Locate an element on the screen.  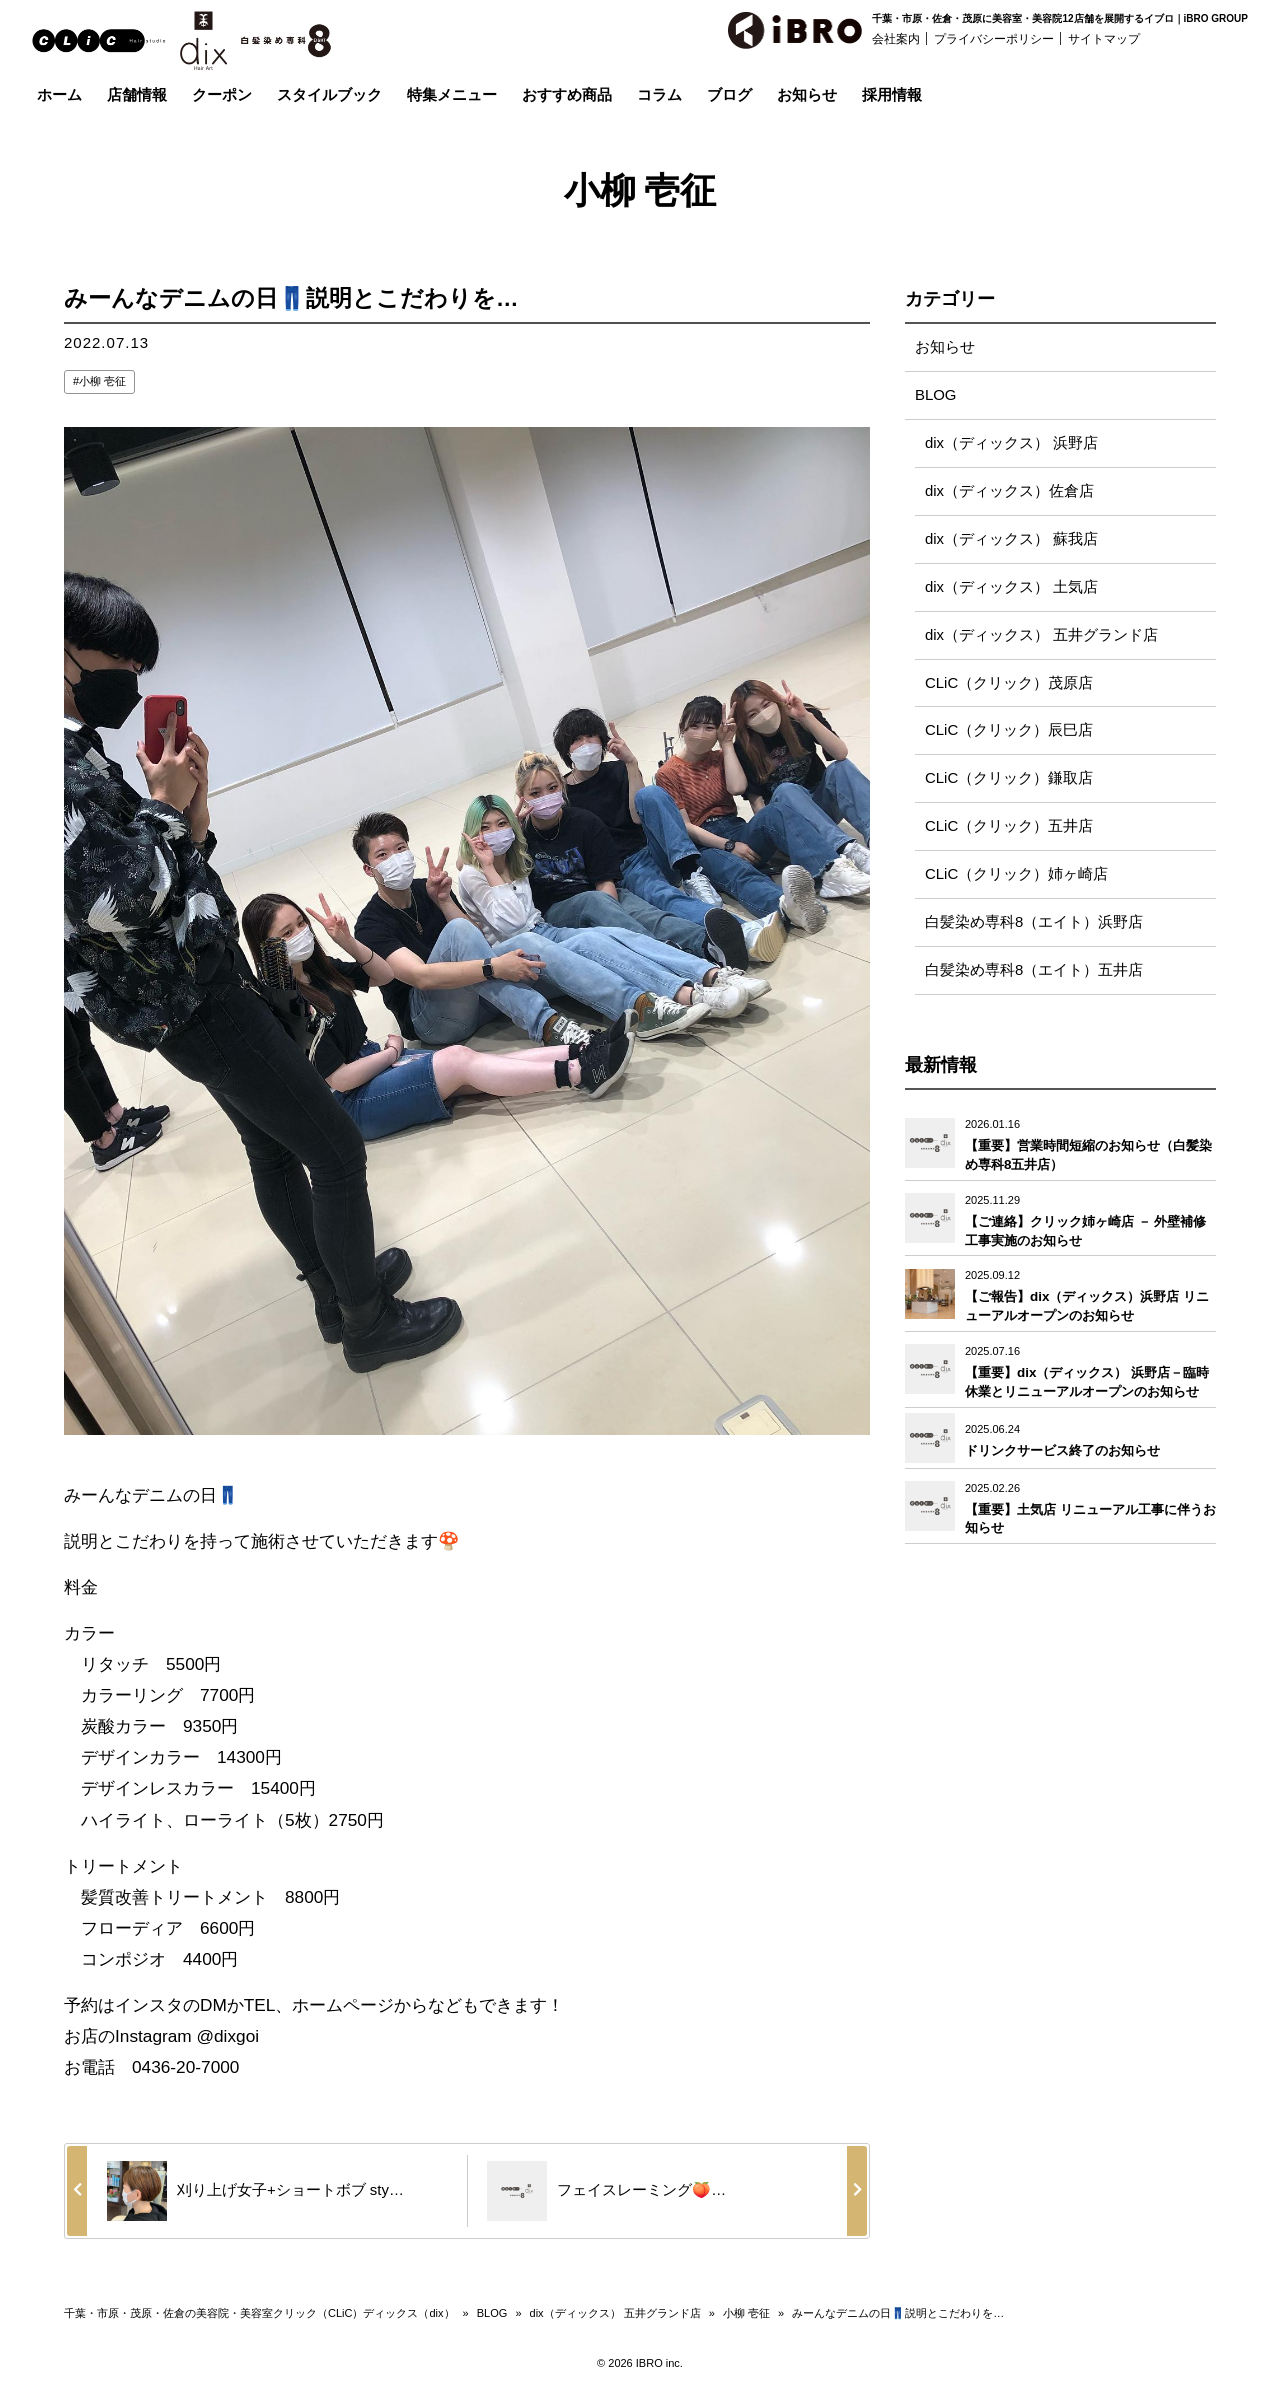
CLiC（クリック）鎌取店 is located at coordinates (1009, 779).